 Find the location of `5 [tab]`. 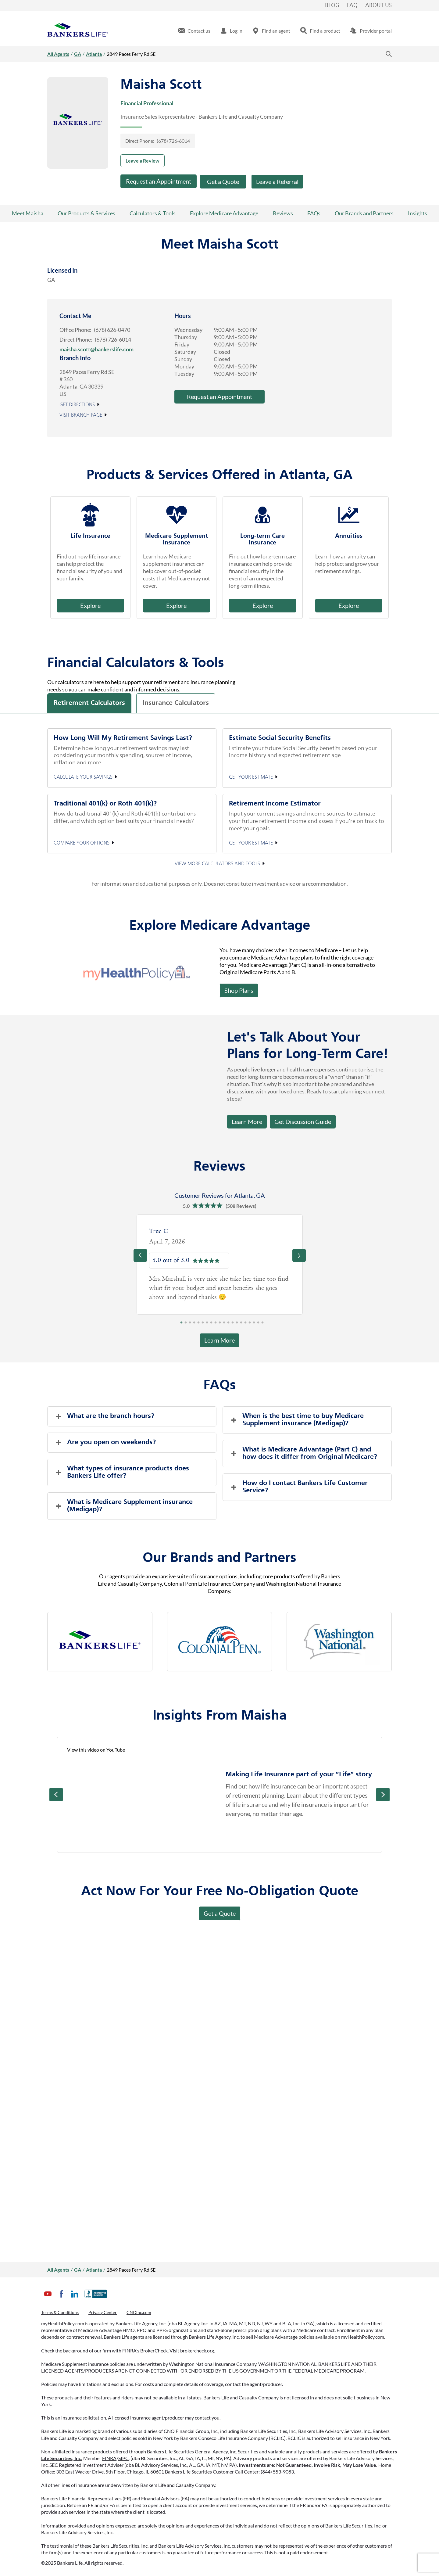

5 [tab] is located at coordinates (198, 1324).